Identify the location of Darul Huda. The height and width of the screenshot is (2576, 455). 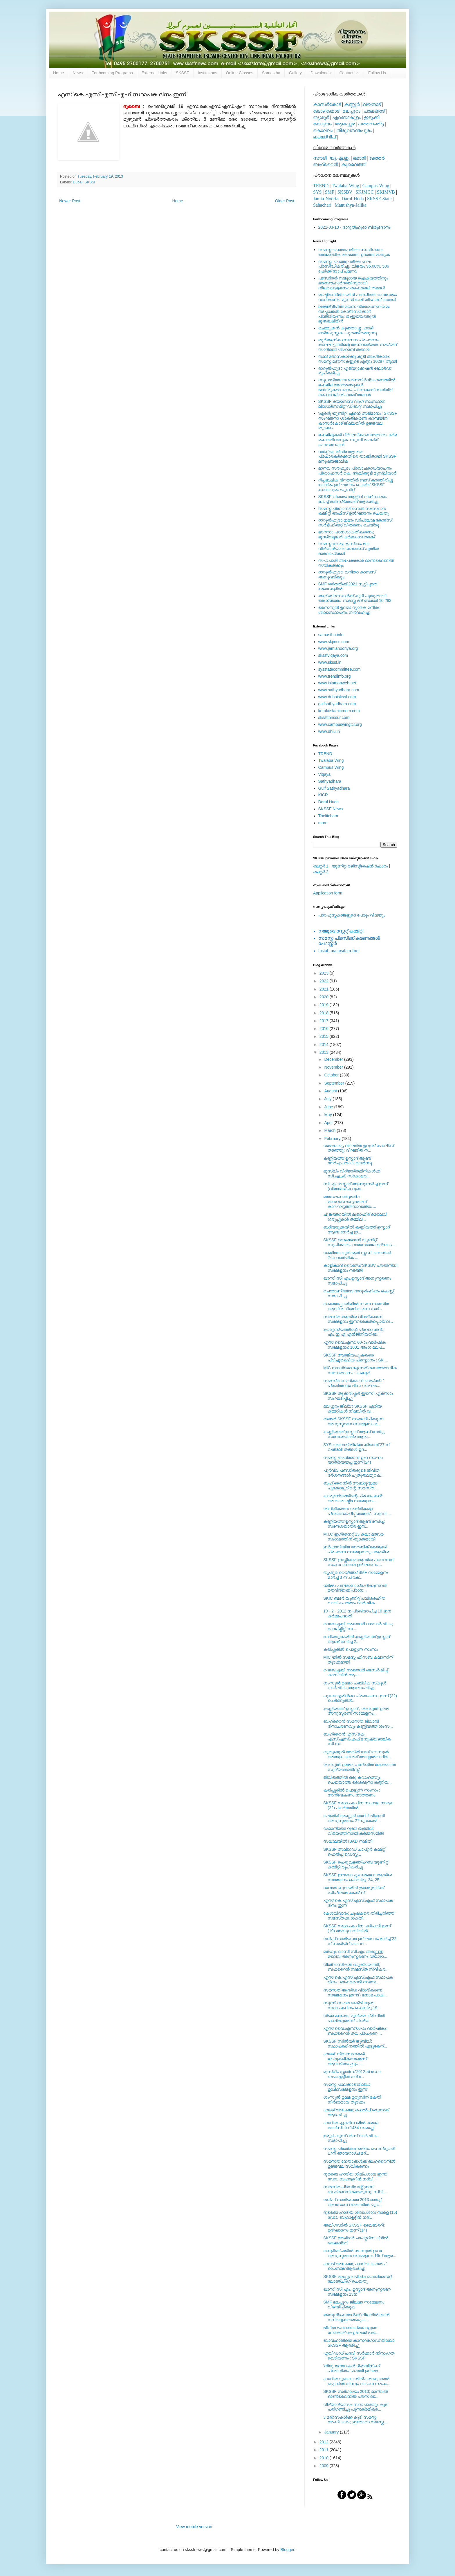
(328, 802).